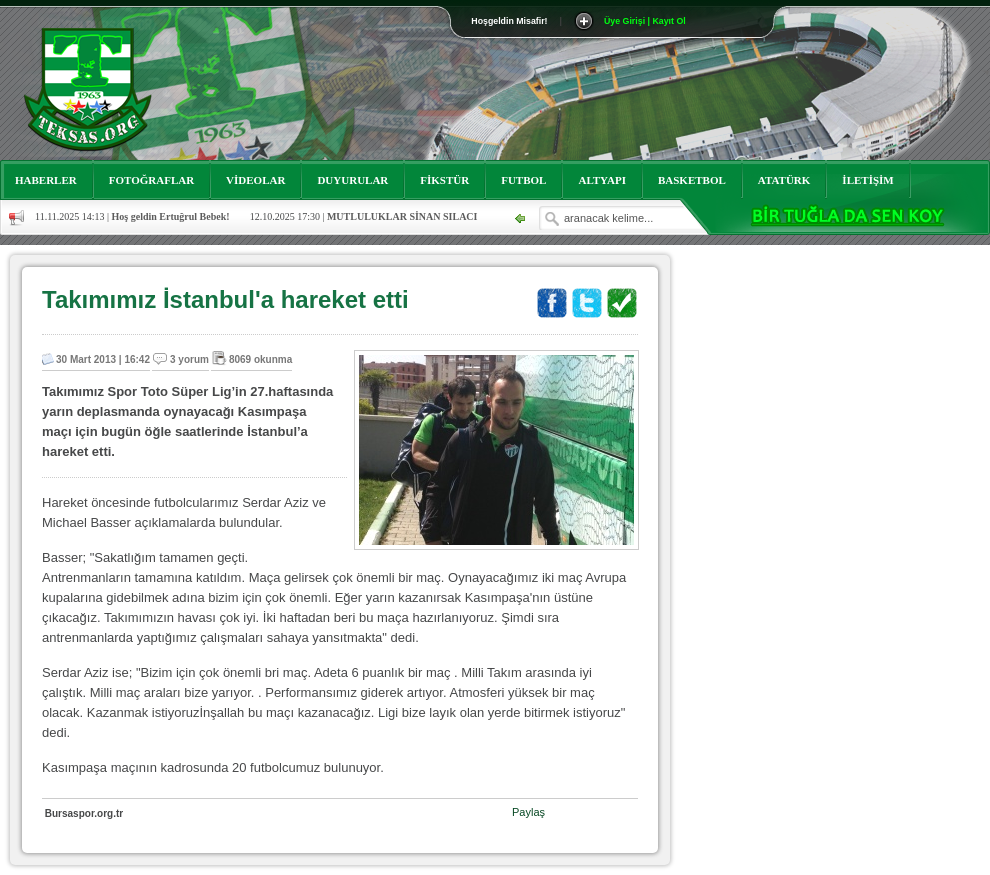  I want to click on ATATÜRK, so click(784, 180).